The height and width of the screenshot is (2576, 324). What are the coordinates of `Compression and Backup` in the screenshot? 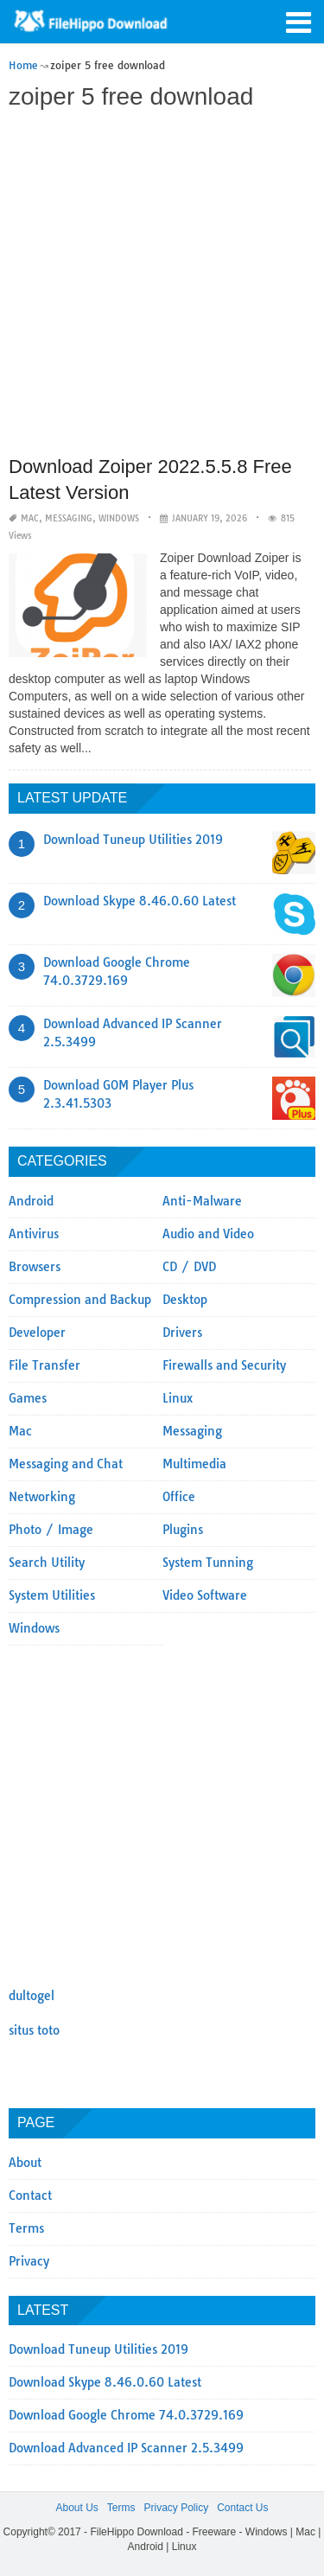 It's located at (80, 1299).